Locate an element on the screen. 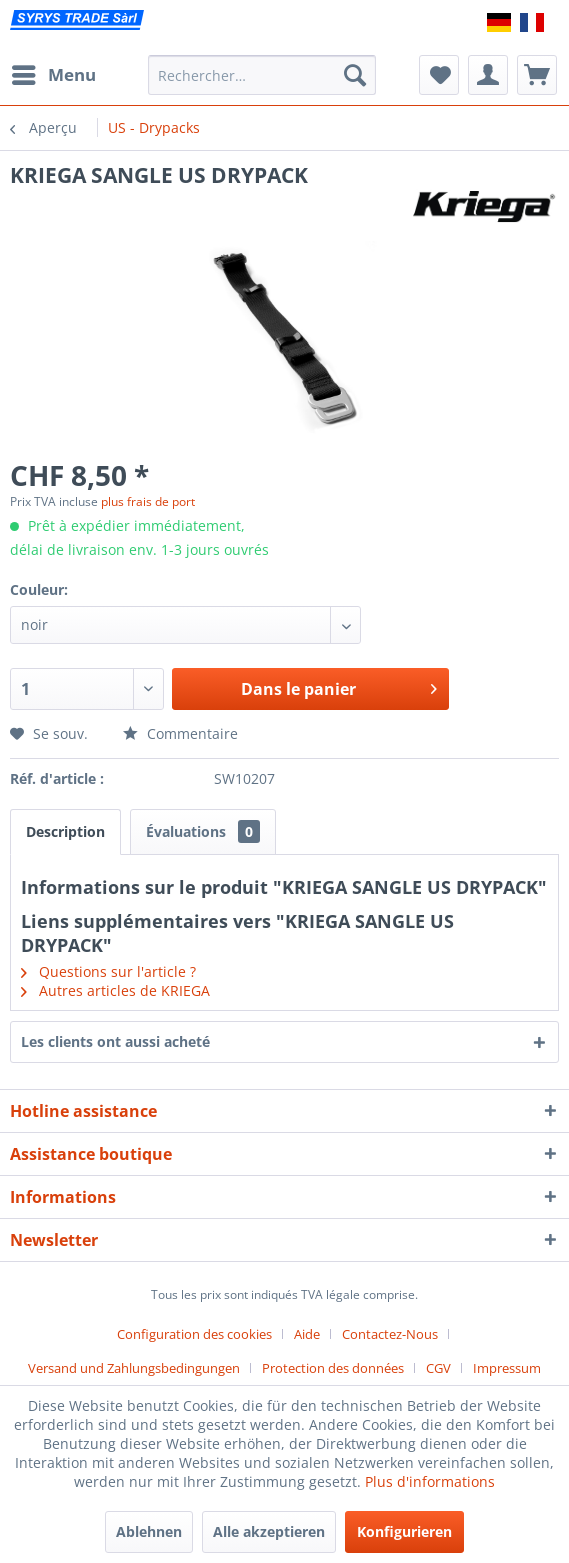  Description is located at coordinates (65, 831).